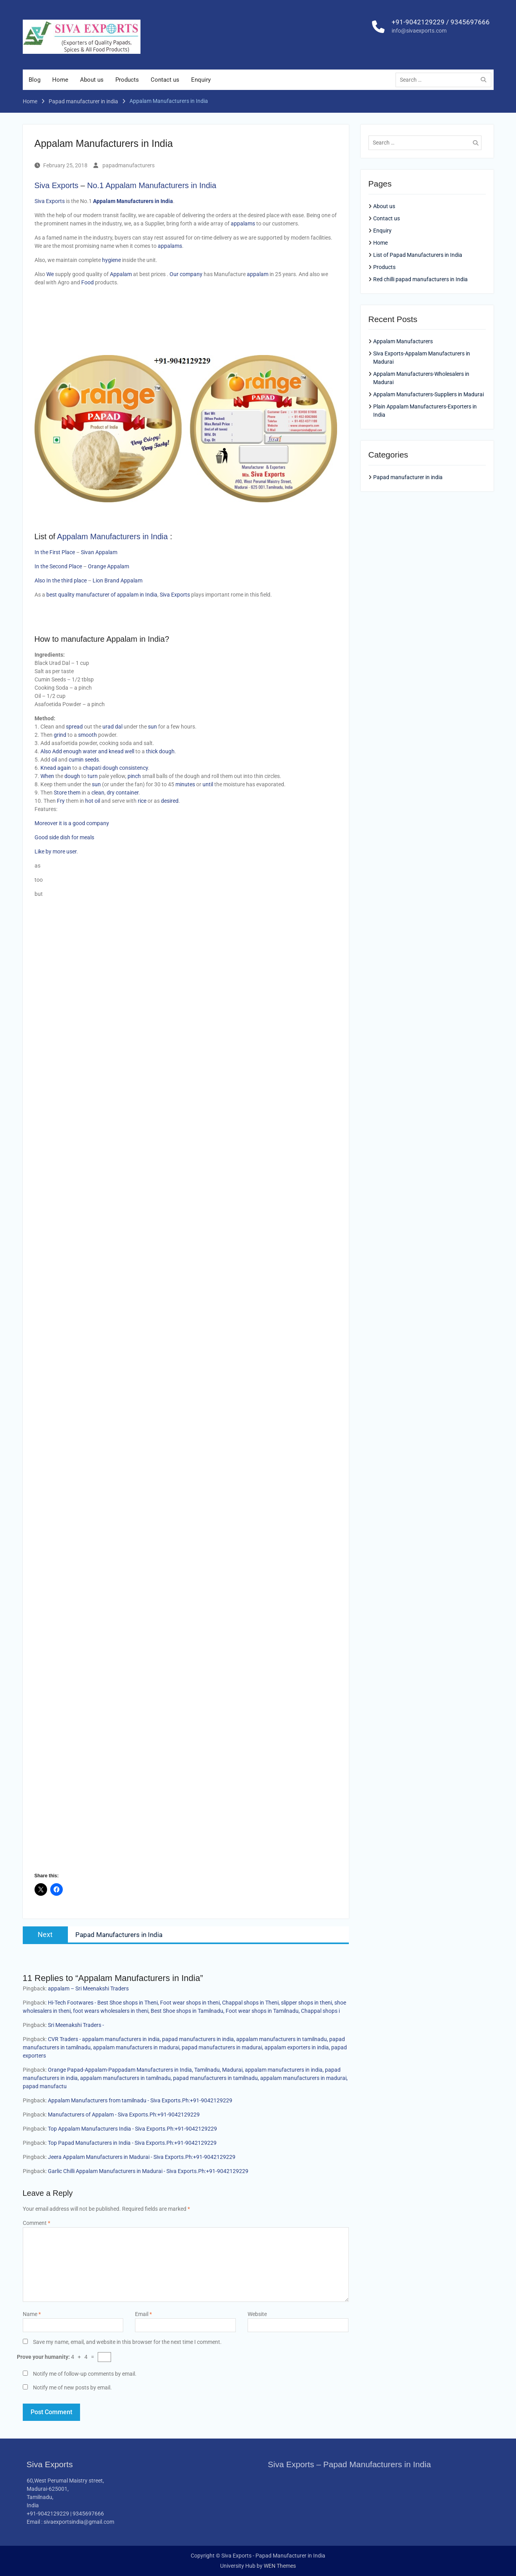 This screenshot has height=2576, width=516. What do you see at coordinates (46, 751) in the screenshot?
I see `Also` at bounding box center [46, 751].